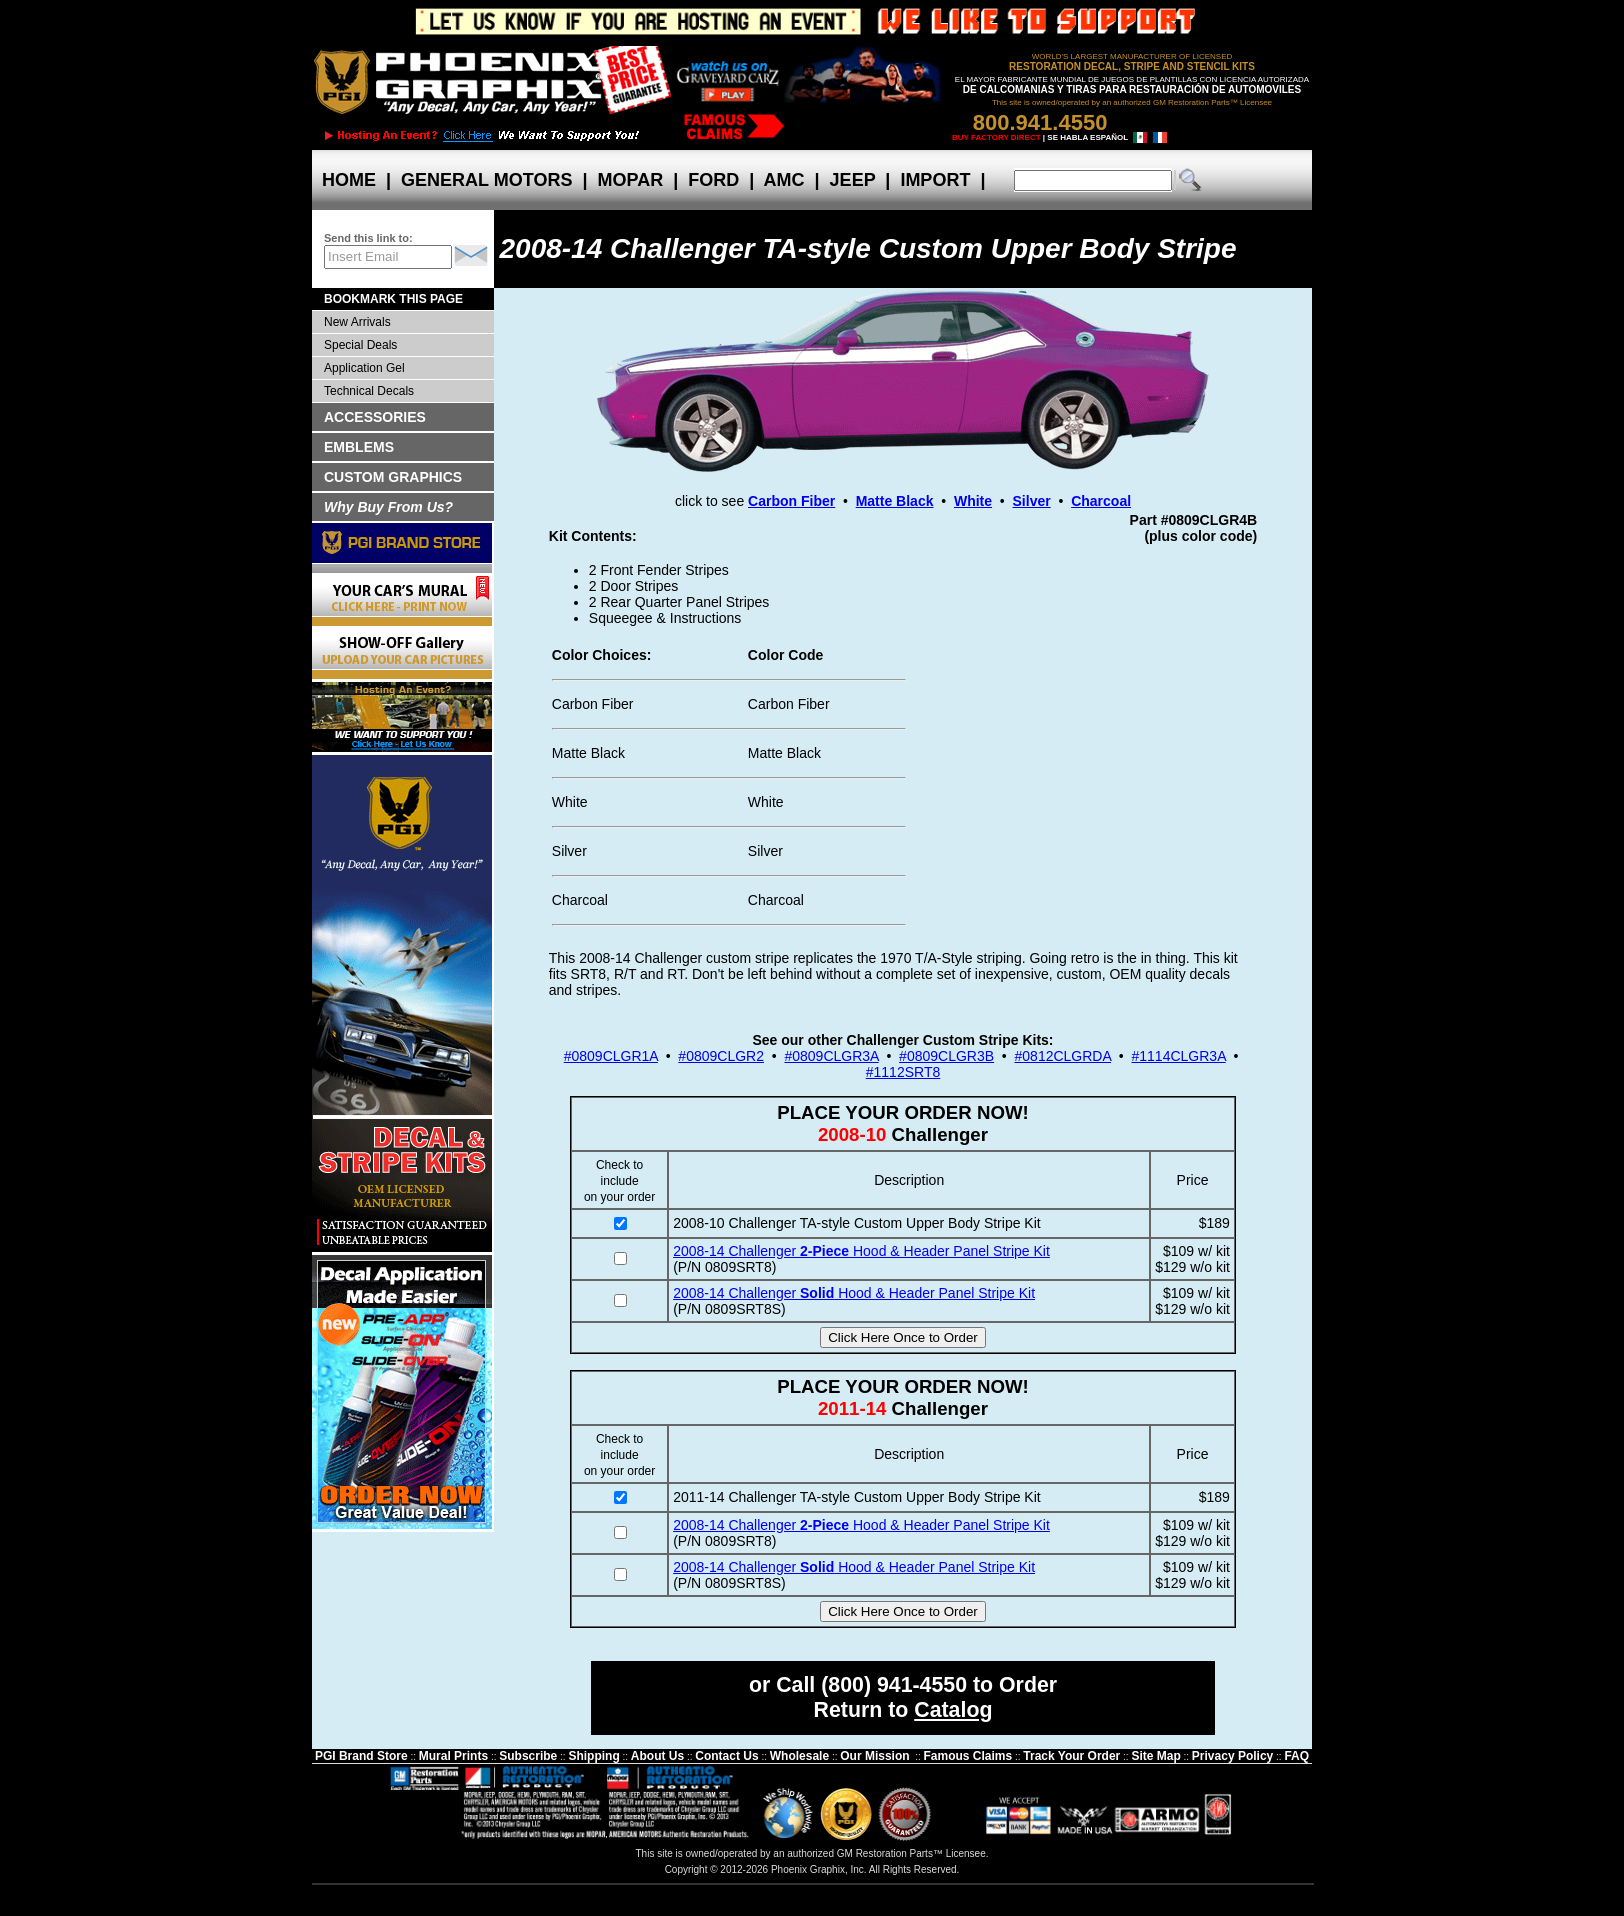 The width and height of the screenshot is (1624, 1916). Describe the element at coordinates (853, 180) in the screenshot. I see `JEEP` at that location.